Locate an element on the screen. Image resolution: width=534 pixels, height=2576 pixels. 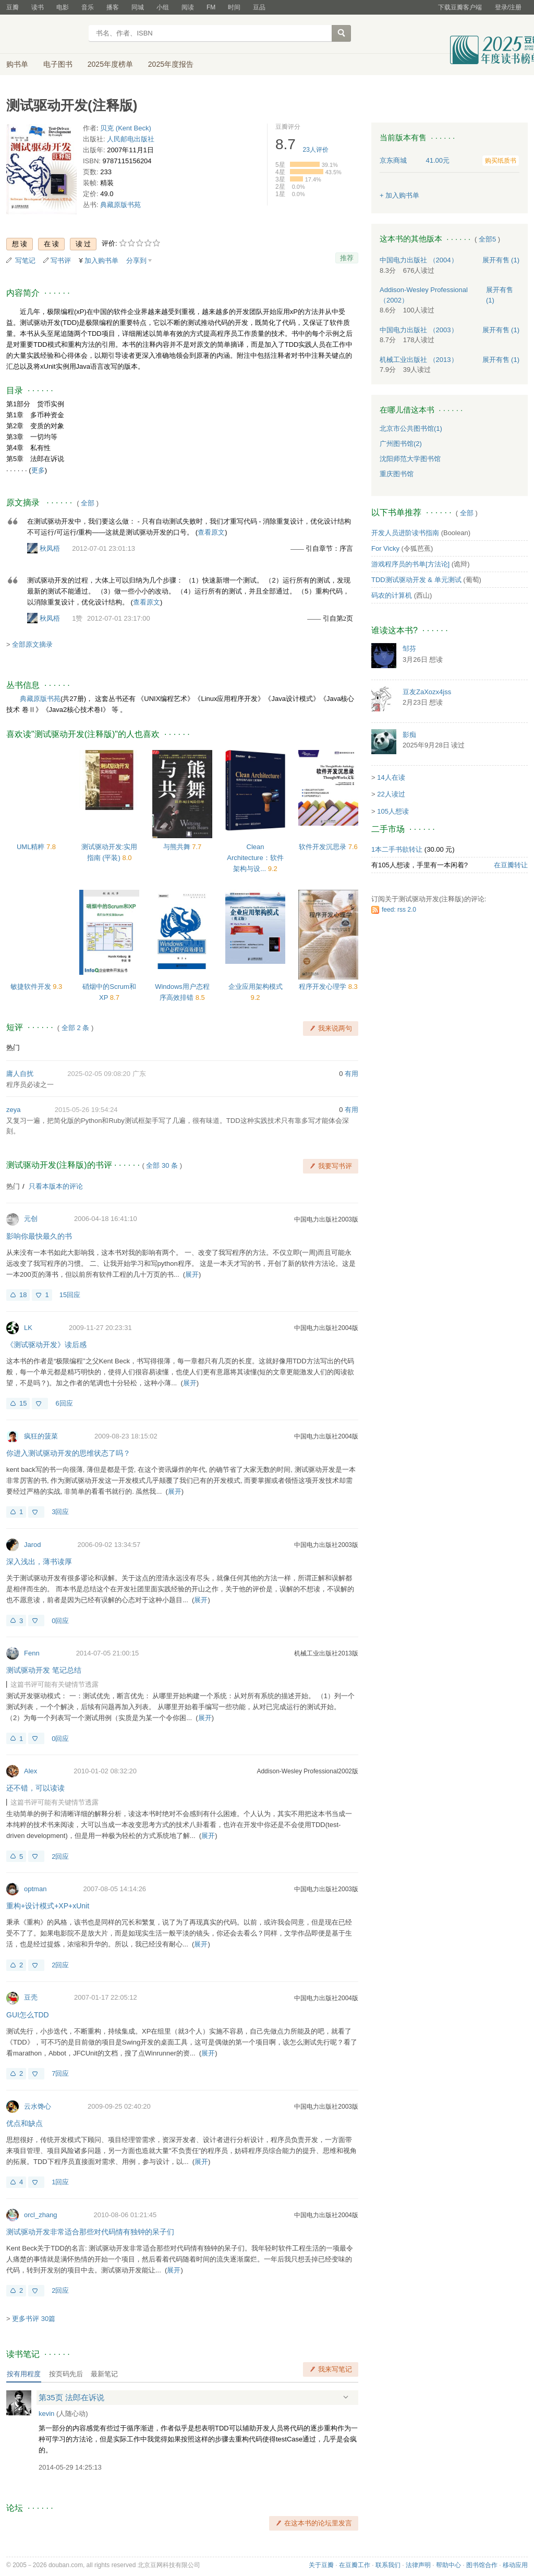
feed: rss 2.0 is located at coordinates (399, 909).